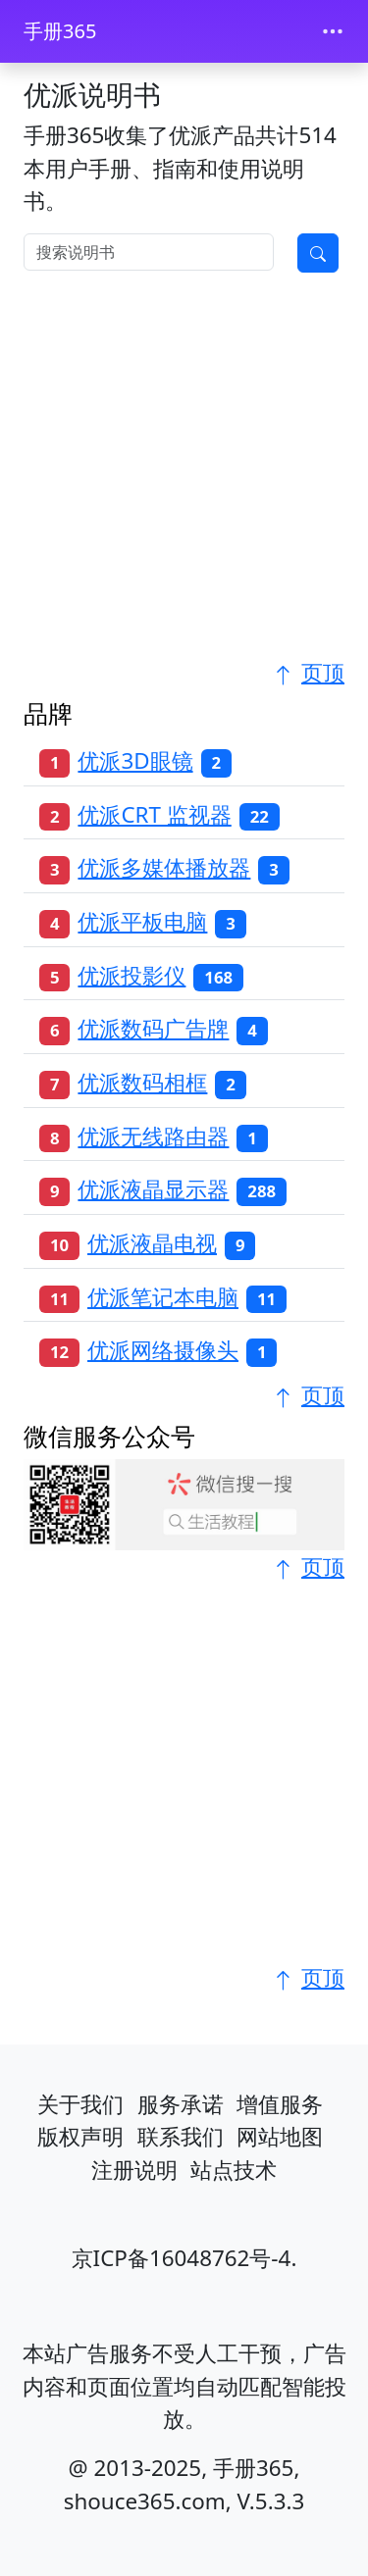 The width and height of the screenshot is (368, 2576). What do you see at coordinates (280, 2104) in the screenshot?
I see `增值服务` at bounding box center [280, 2104].